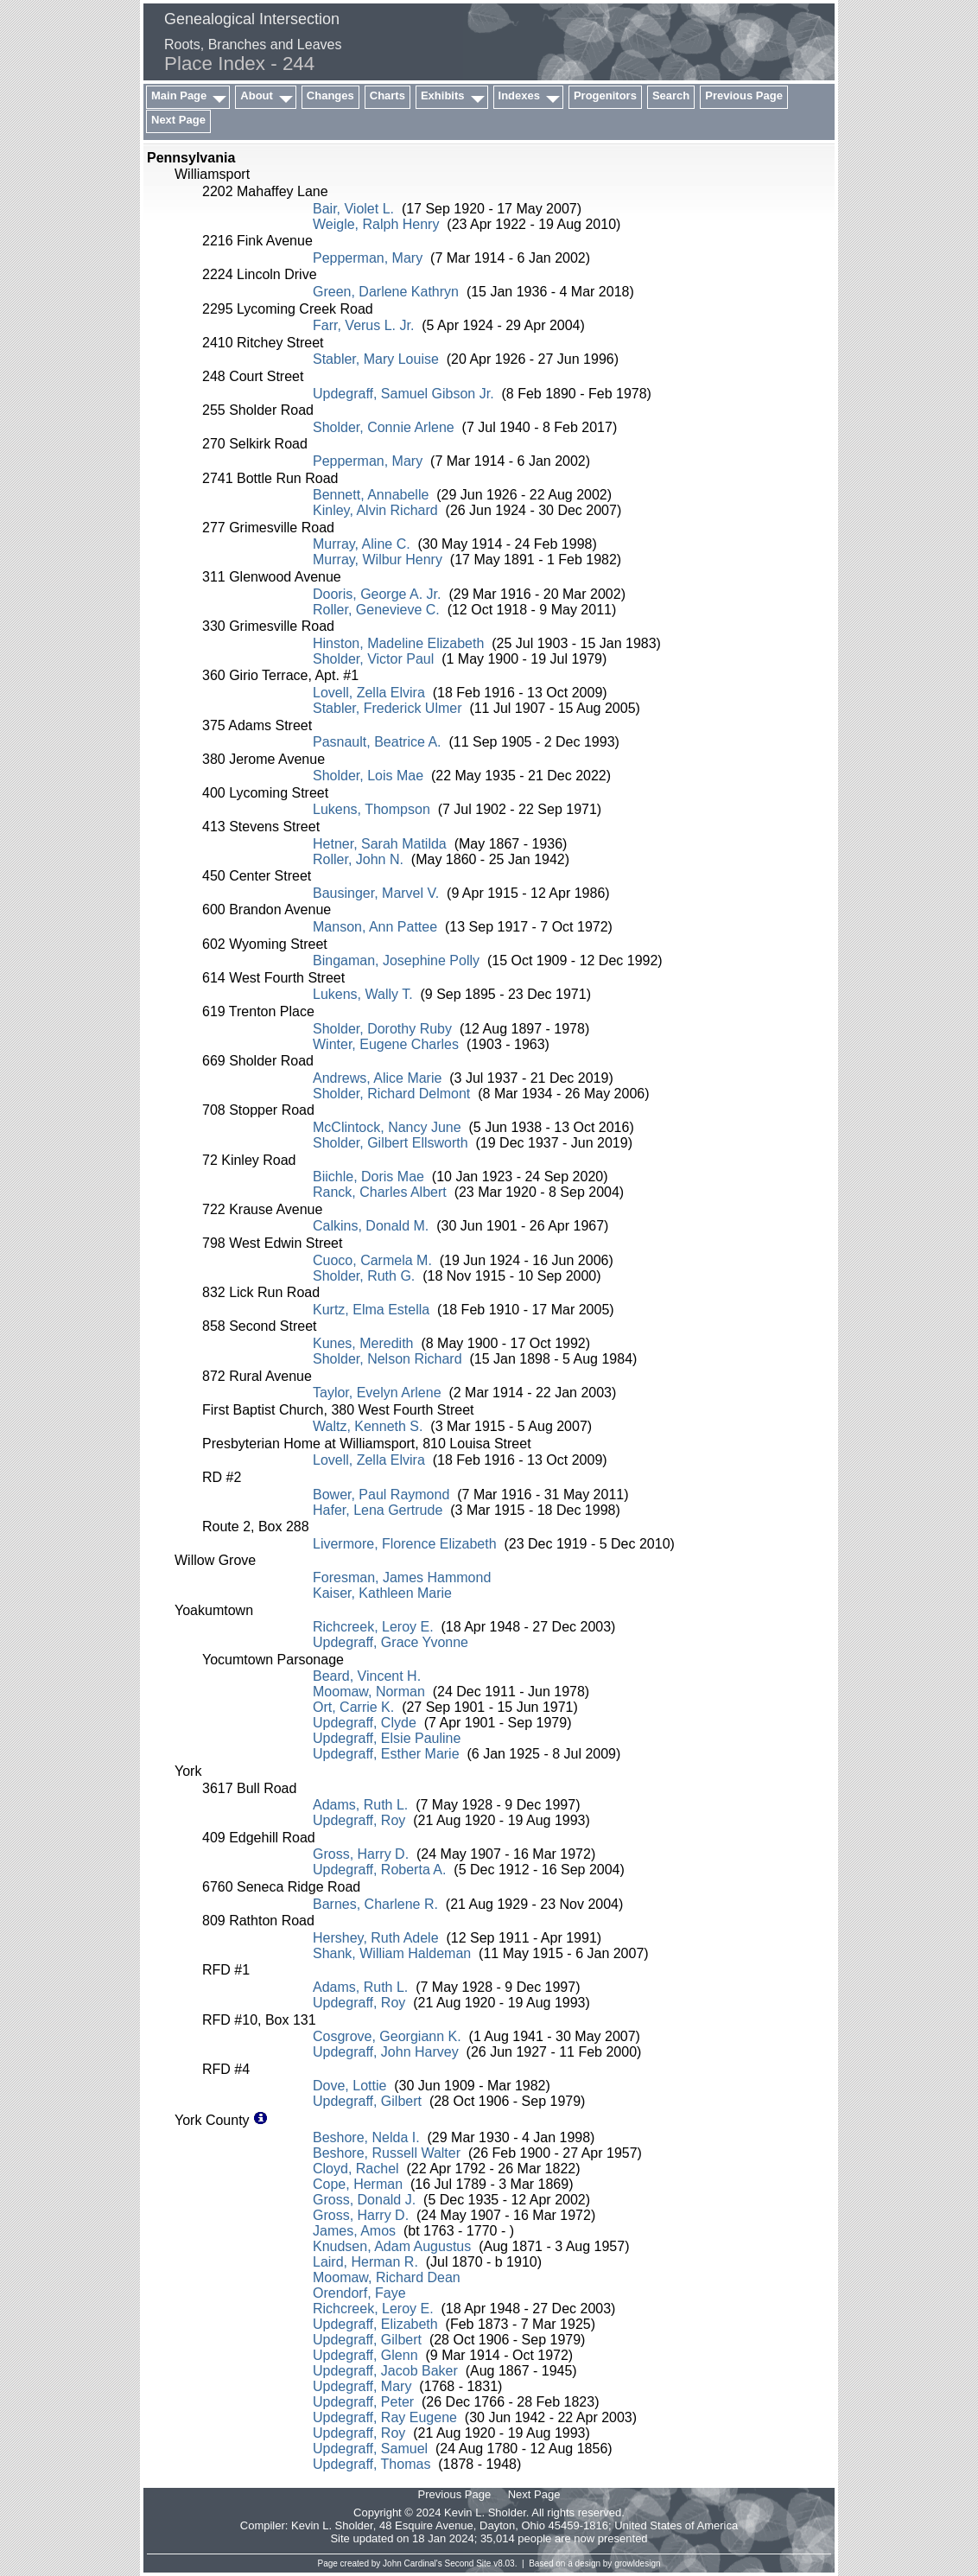  I want to click on Gross, Donald J., so click(364, 2199).